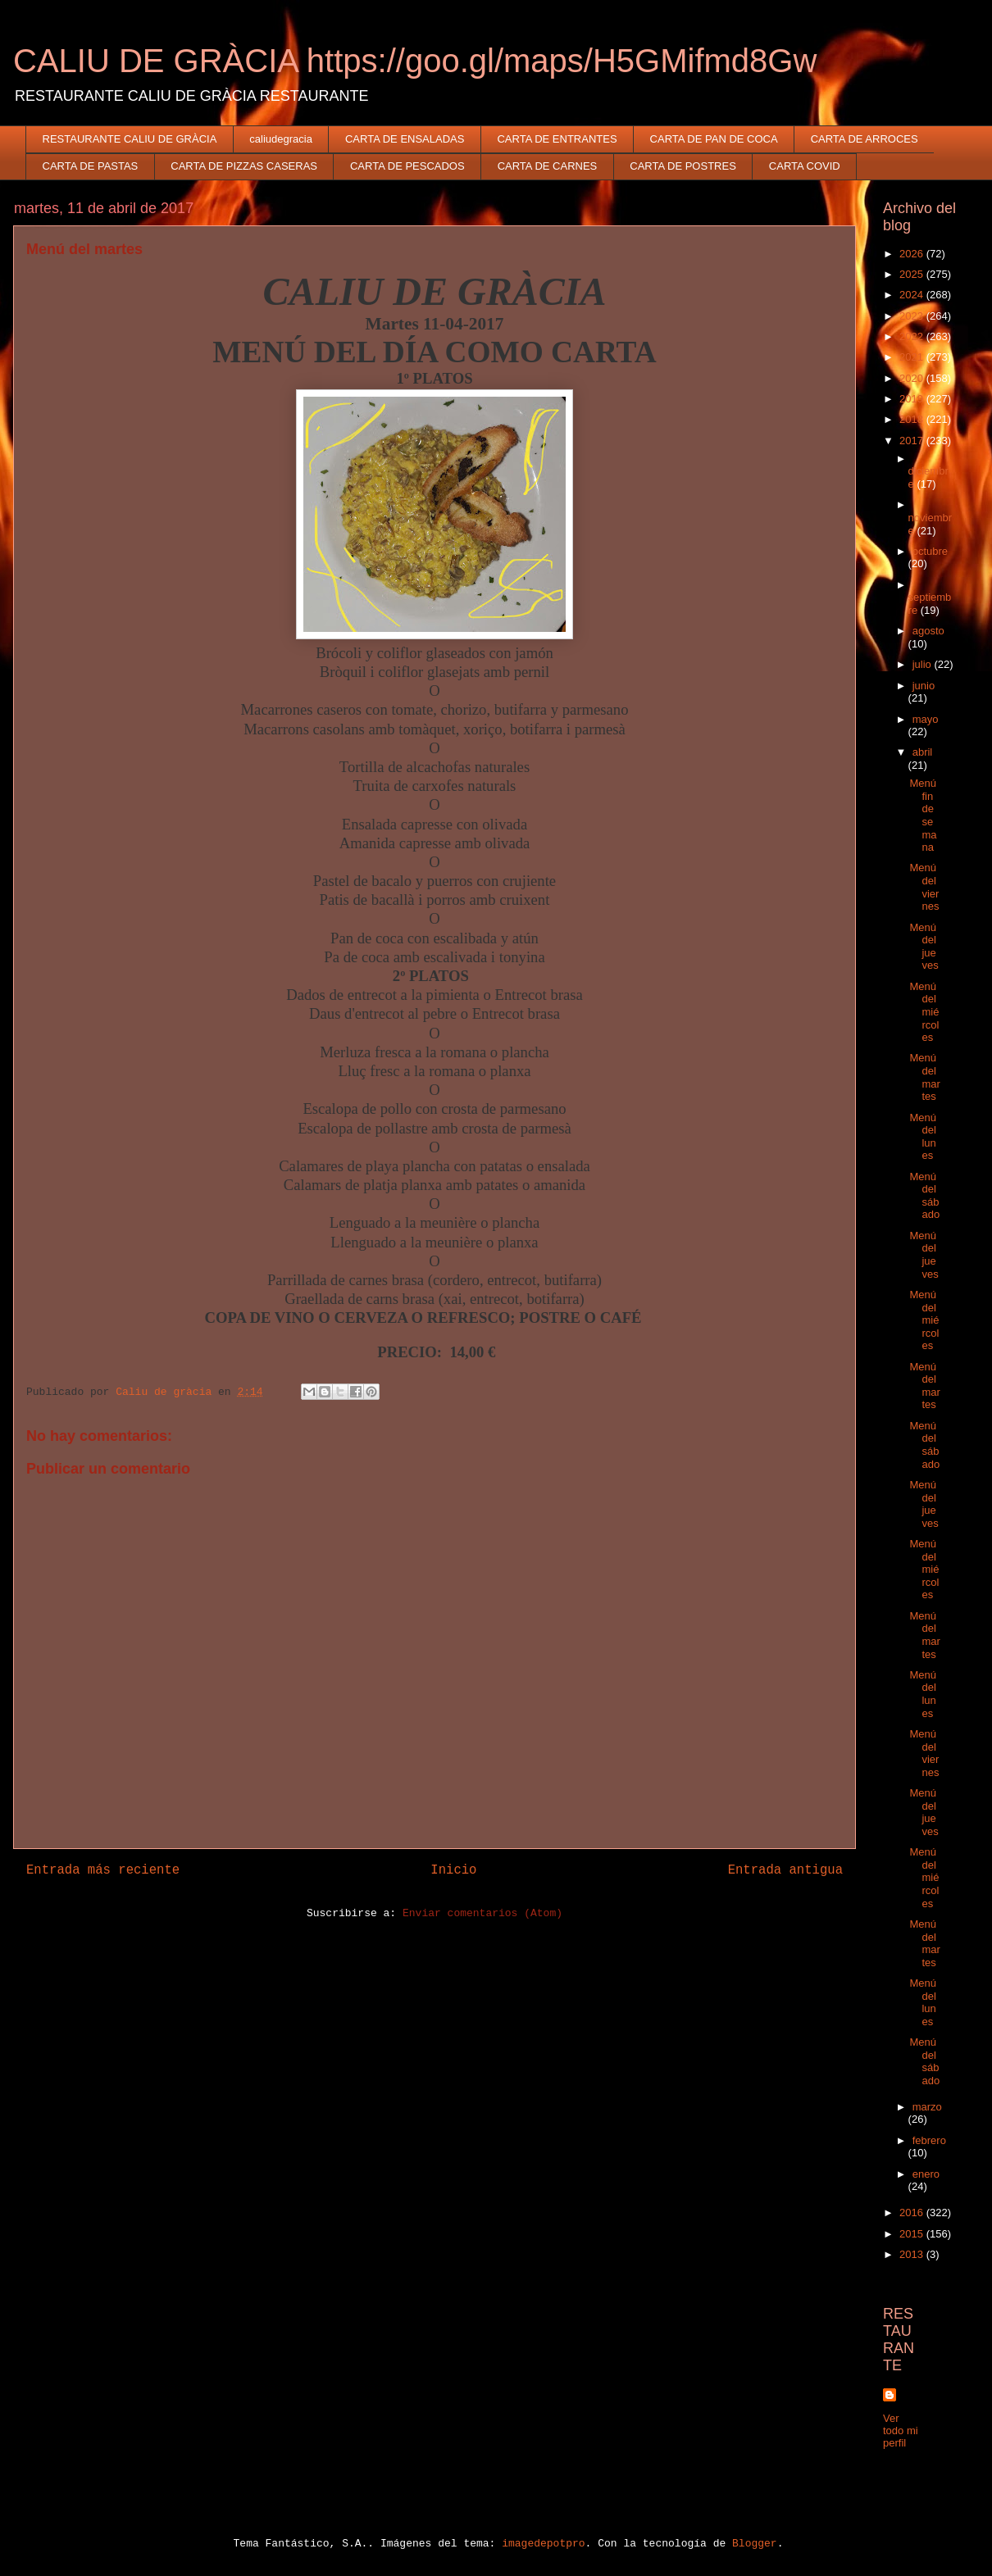 Image resolution: width=992 pixels, height=2576 pixels. What do you see at coordinates (912, 254) in the screenshot?
I see `2026` at bounding box center [912, 254].